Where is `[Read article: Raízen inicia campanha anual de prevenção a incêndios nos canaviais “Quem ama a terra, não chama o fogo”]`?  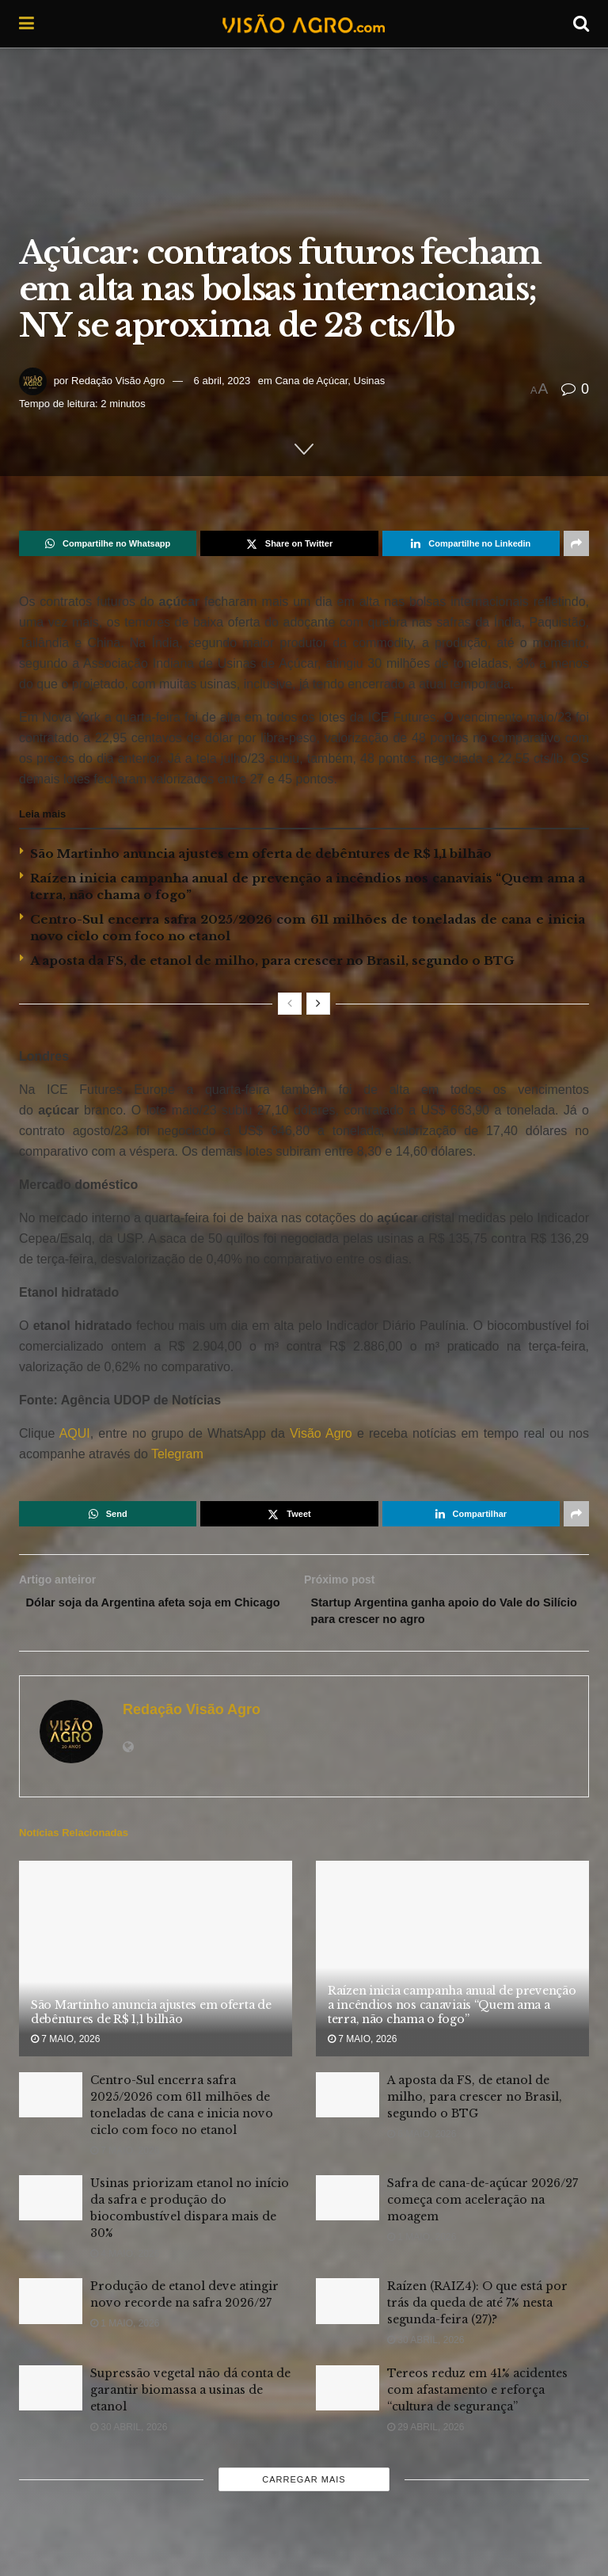
[Read article: Raízen inicia campanha anual de prevenção a incêndios nos canaviais “Quem ama a terra, não chama o fogo”] is located at coordinates (452, 1963).